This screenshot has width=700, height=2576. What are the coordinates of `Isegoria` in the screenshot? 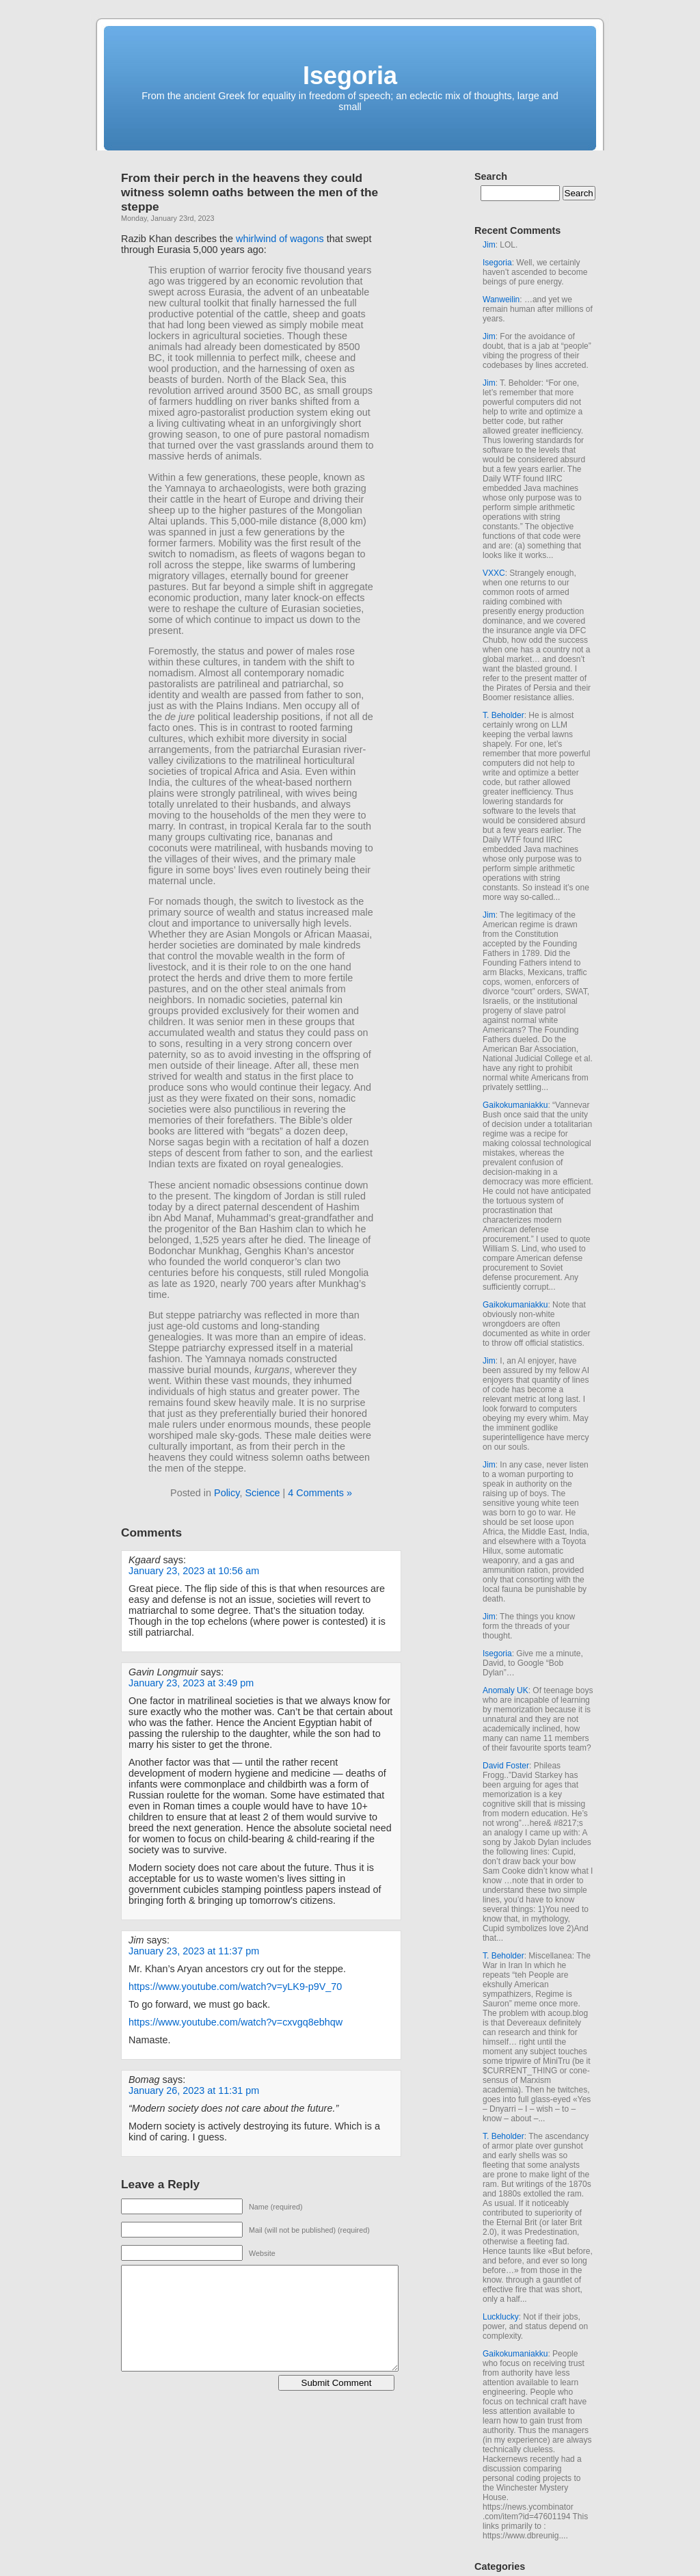 It's located at (350, 76).